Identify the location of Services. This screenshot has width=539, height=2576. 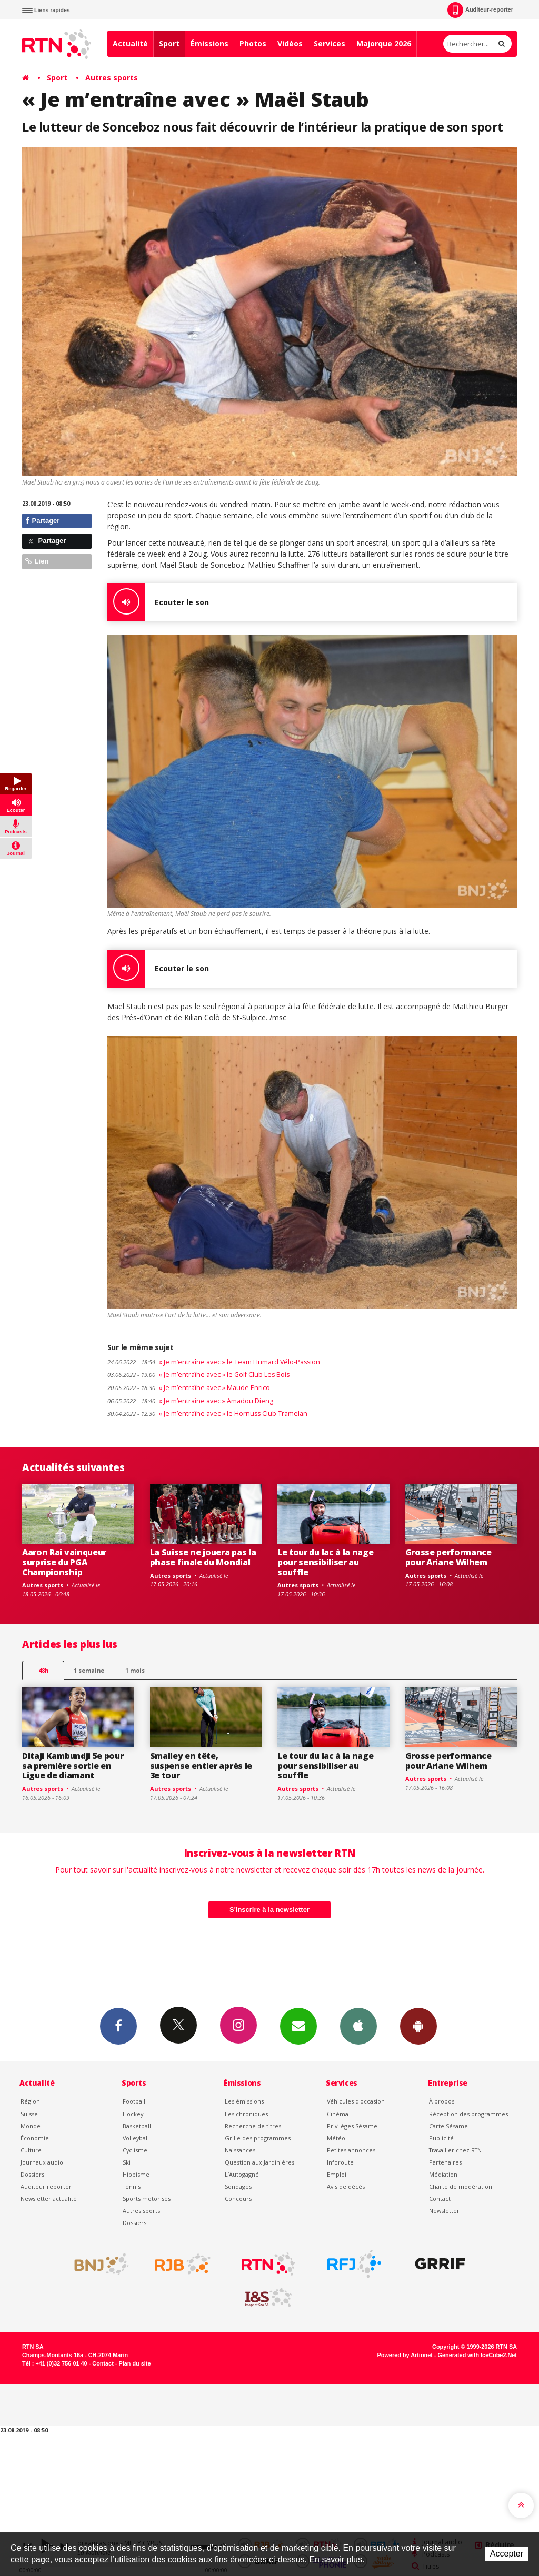
(329, 43).